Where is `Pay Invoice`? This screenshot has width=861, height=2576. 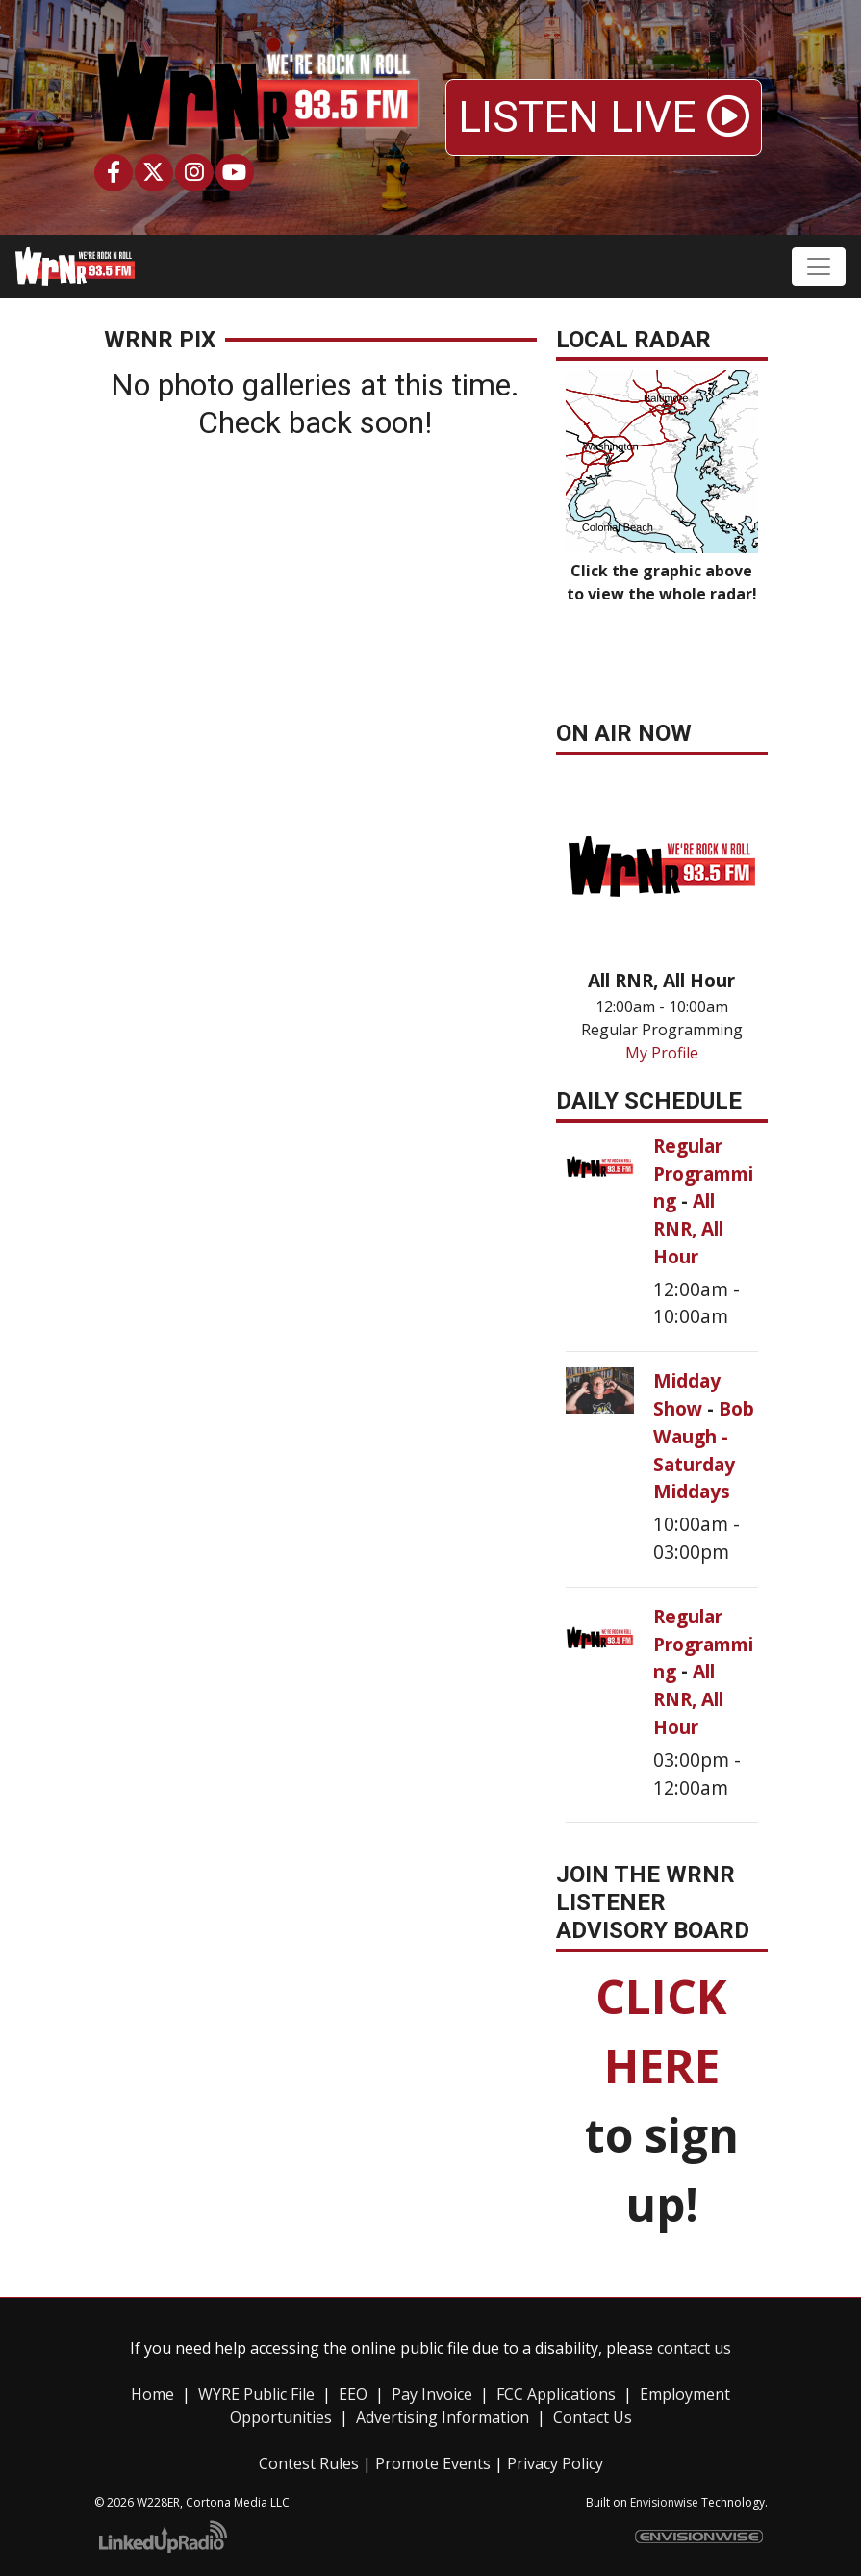
Pay Invoice is located at coordinates (432, 2394).